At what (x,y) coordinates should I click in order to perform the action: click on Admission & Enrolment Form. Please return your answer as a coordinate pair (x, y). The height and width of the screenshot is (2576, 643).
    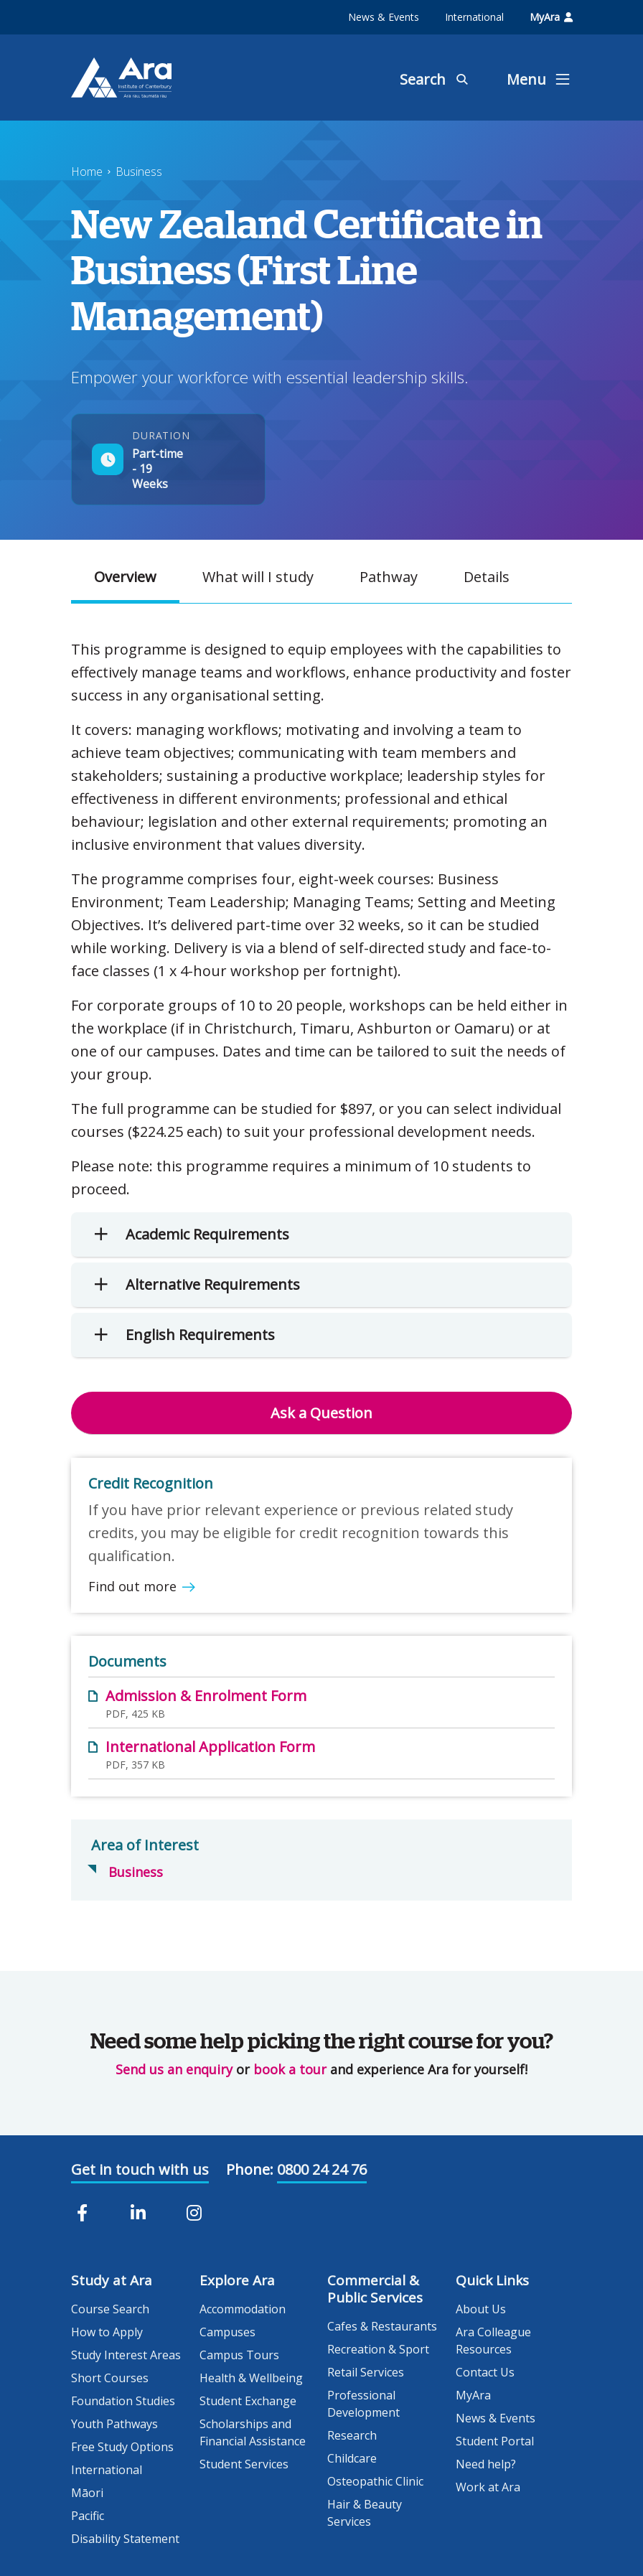
    Looking at the image, I should click on (205, 1695).